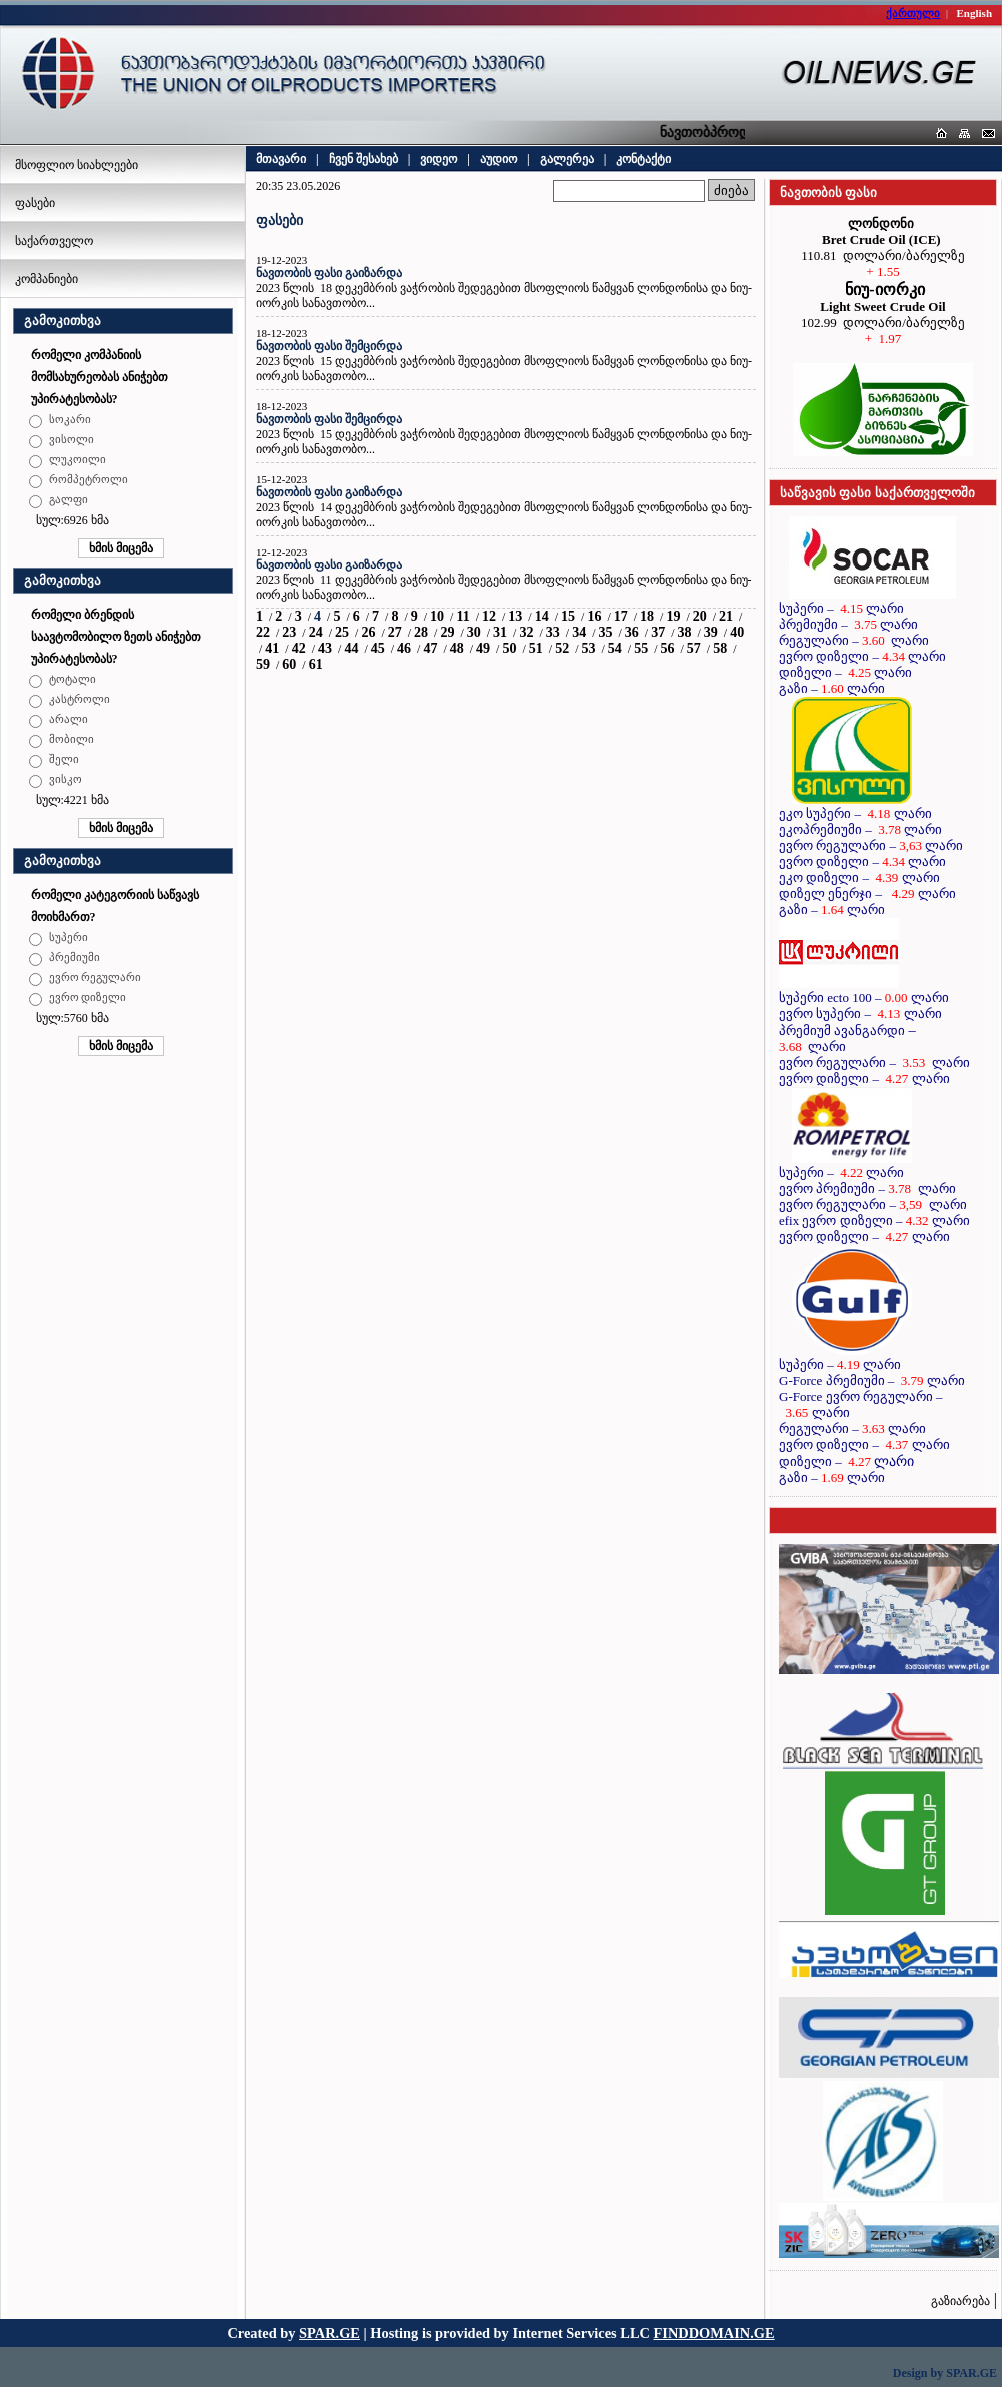 This screenshot has width=1002, height=2387. What do you see at coordinates (325, 648) in the screenshot?
I see `43` at bounding box center [325, 648].